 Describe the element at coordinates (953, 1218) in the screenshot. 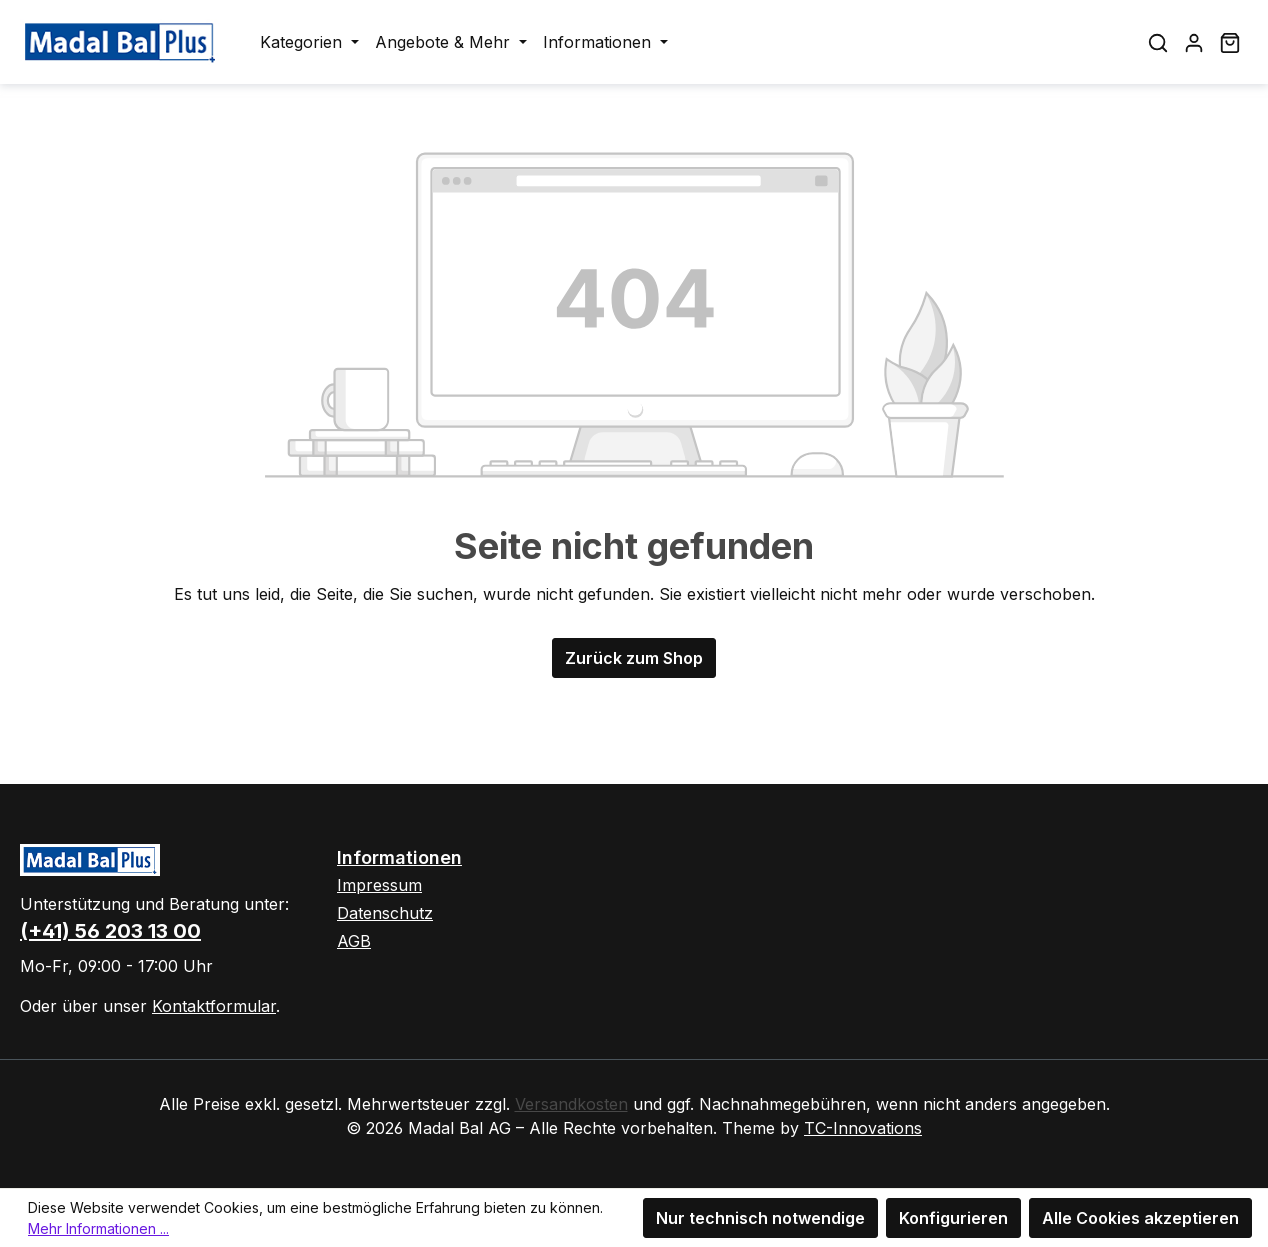

I see `Konfigurieren` at that location.